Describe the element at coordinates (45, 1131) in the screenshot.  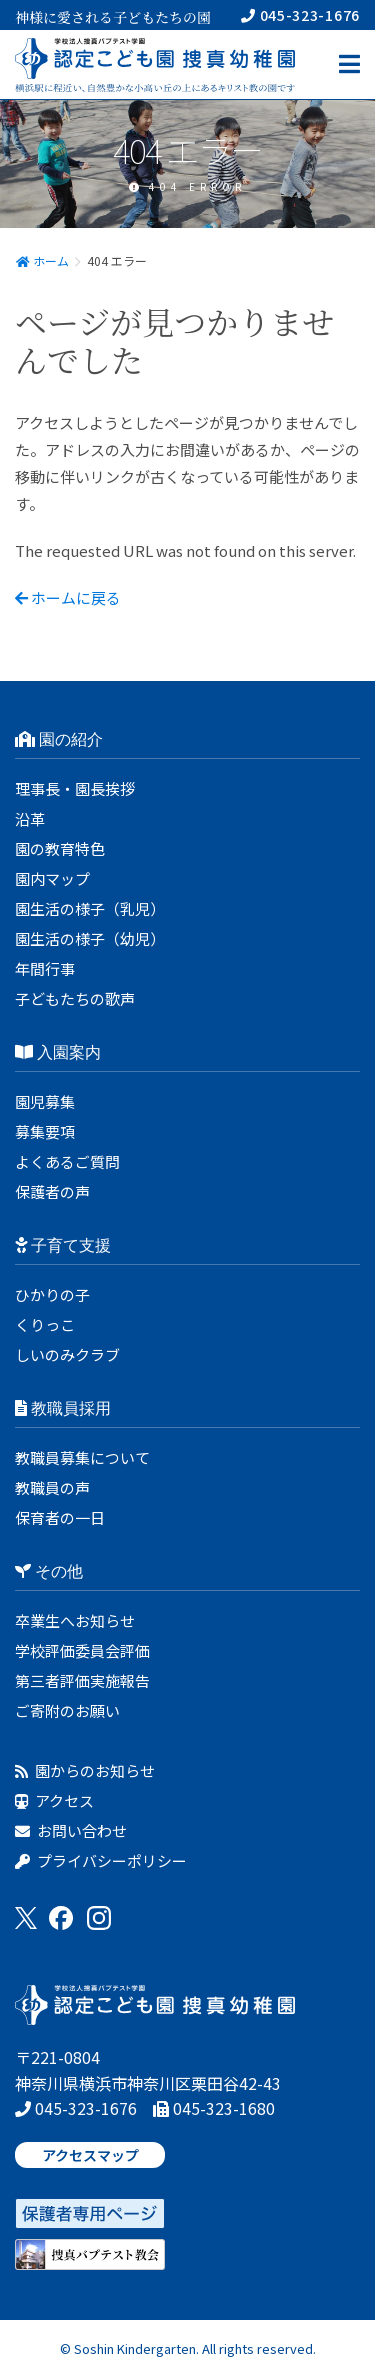
I see `募集要項` at that location.